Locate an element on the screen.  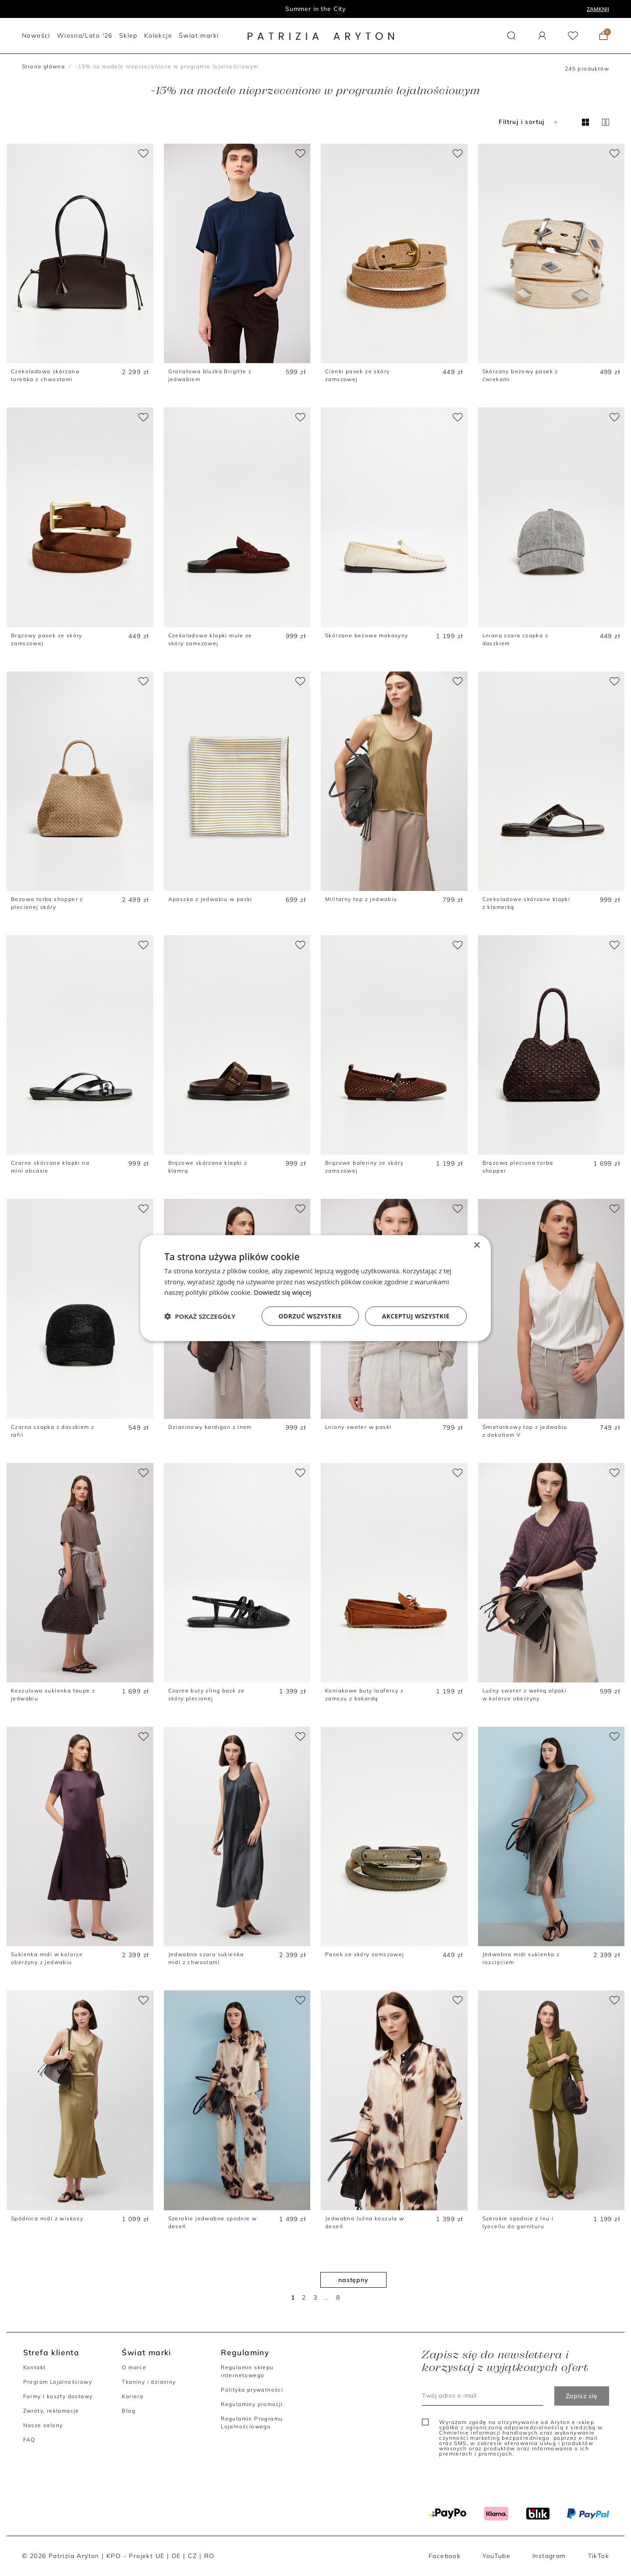
Strona główna is located at coordinates (43, 66).